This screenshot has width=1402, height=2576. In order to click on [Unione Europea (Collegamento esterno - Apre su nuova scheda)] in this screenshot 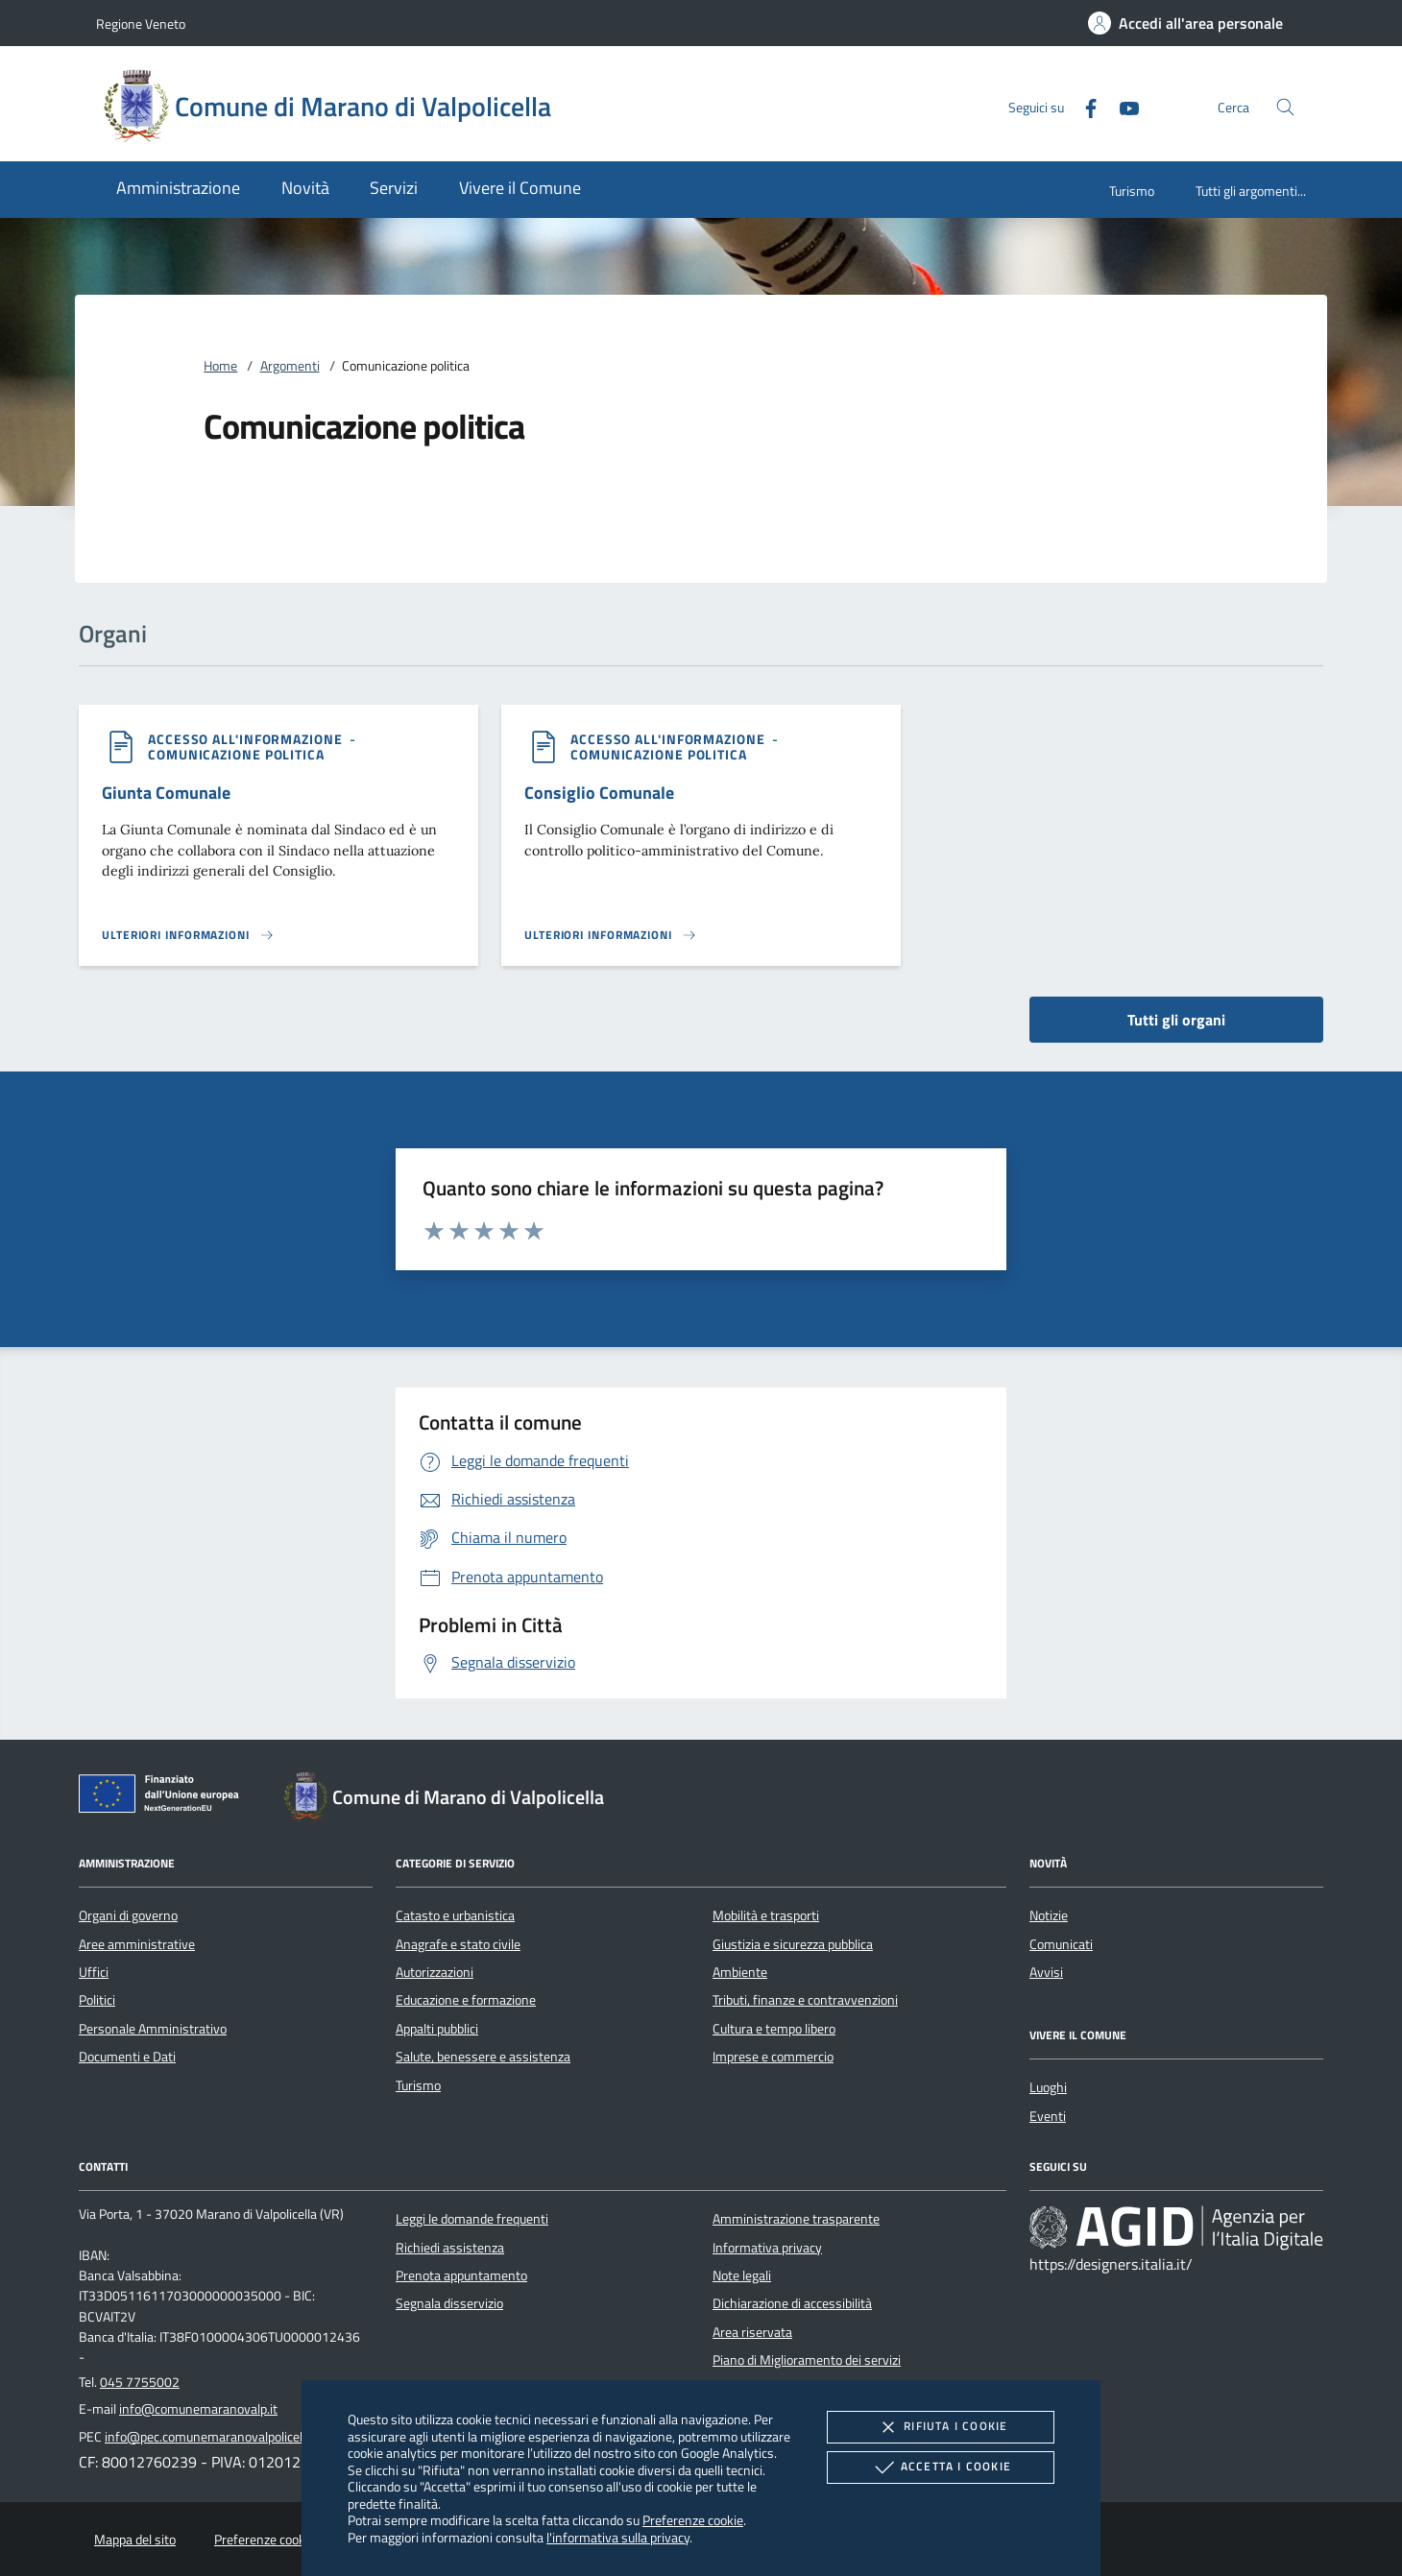, I will do `click(164, 1797)`.